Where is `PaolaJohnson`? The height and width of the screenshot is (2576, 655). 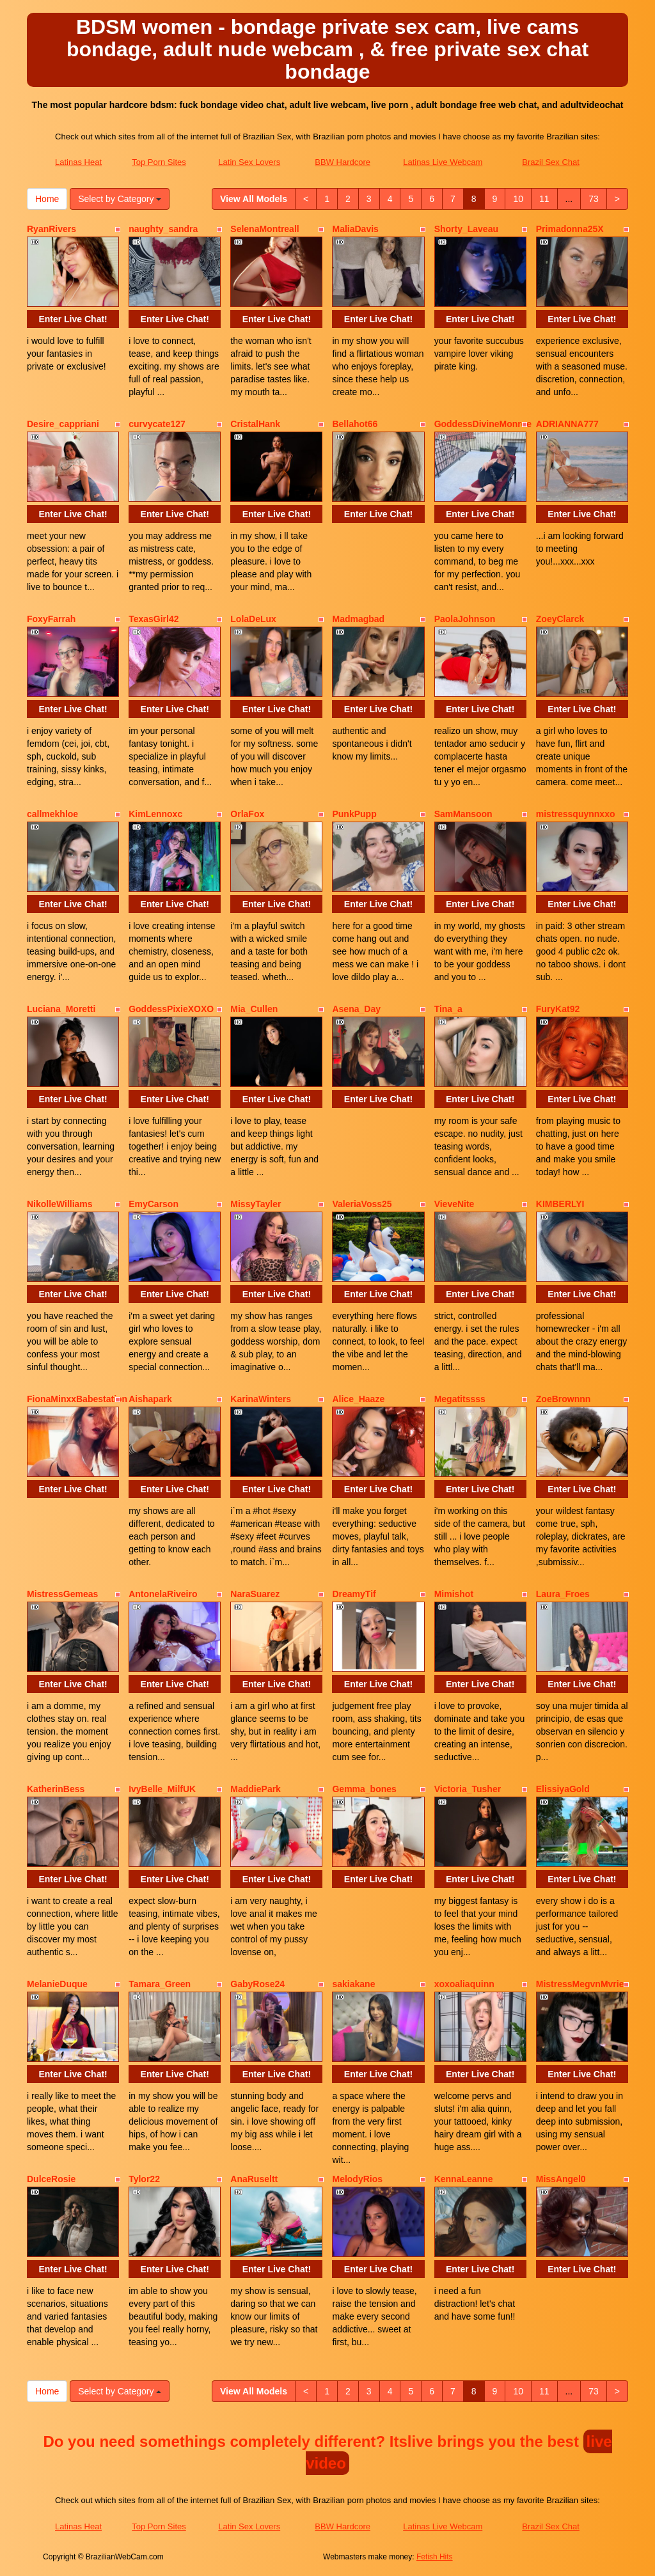 PaolaJohnson is located at coordinates (465, 619).